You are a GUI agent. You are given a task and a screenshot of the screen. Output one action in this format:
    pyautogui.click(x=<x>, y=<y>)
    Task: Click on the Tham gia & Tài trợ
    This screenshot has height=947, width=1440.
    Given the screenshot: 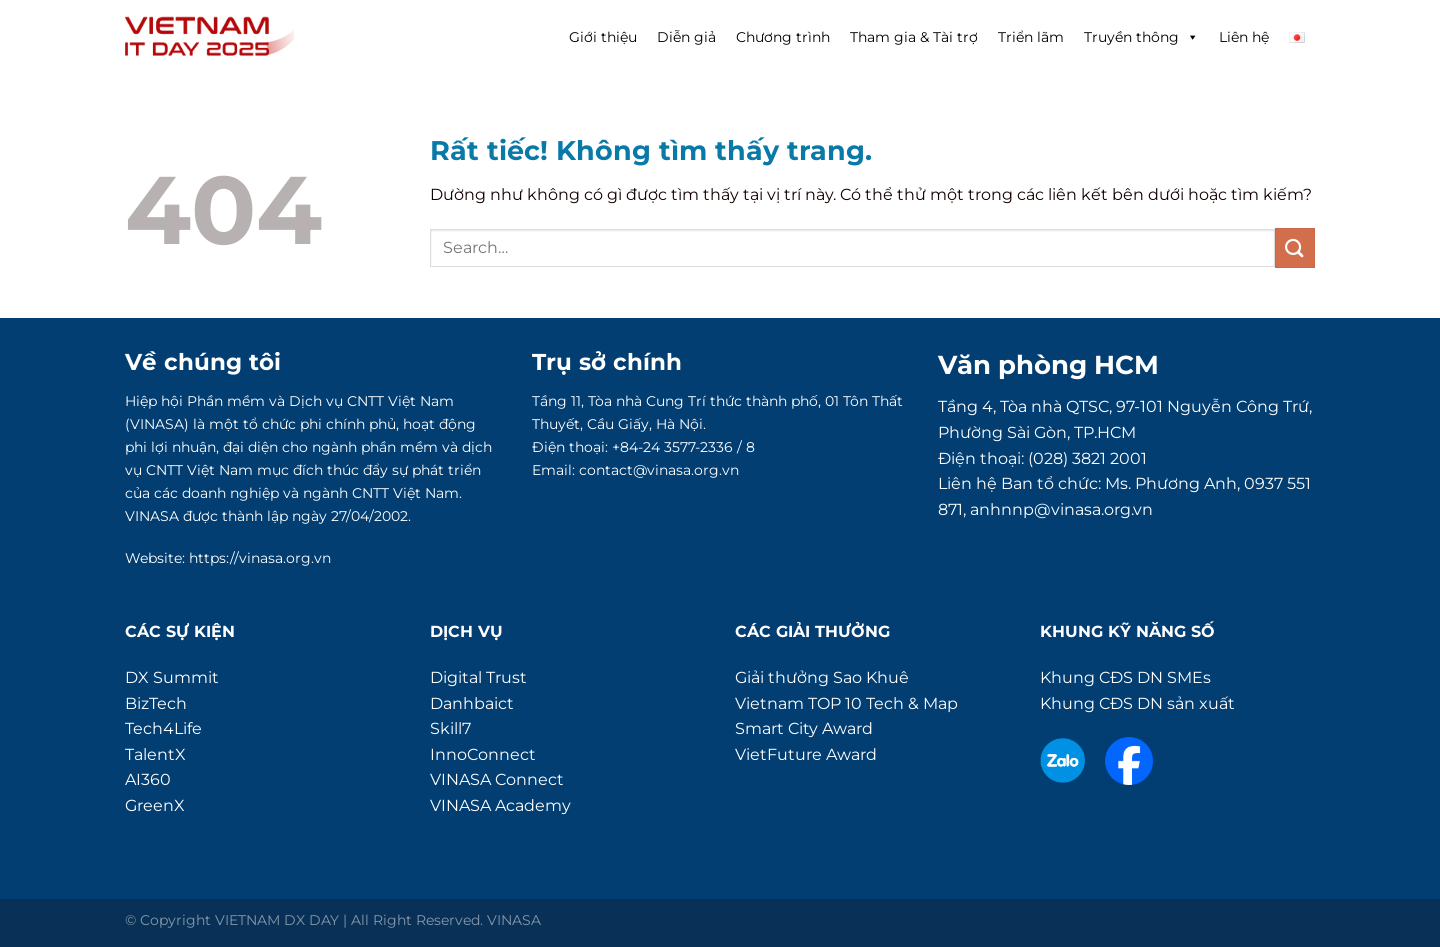 What is the action you would take?
    pyautogui.click(x=914, y=37)
    